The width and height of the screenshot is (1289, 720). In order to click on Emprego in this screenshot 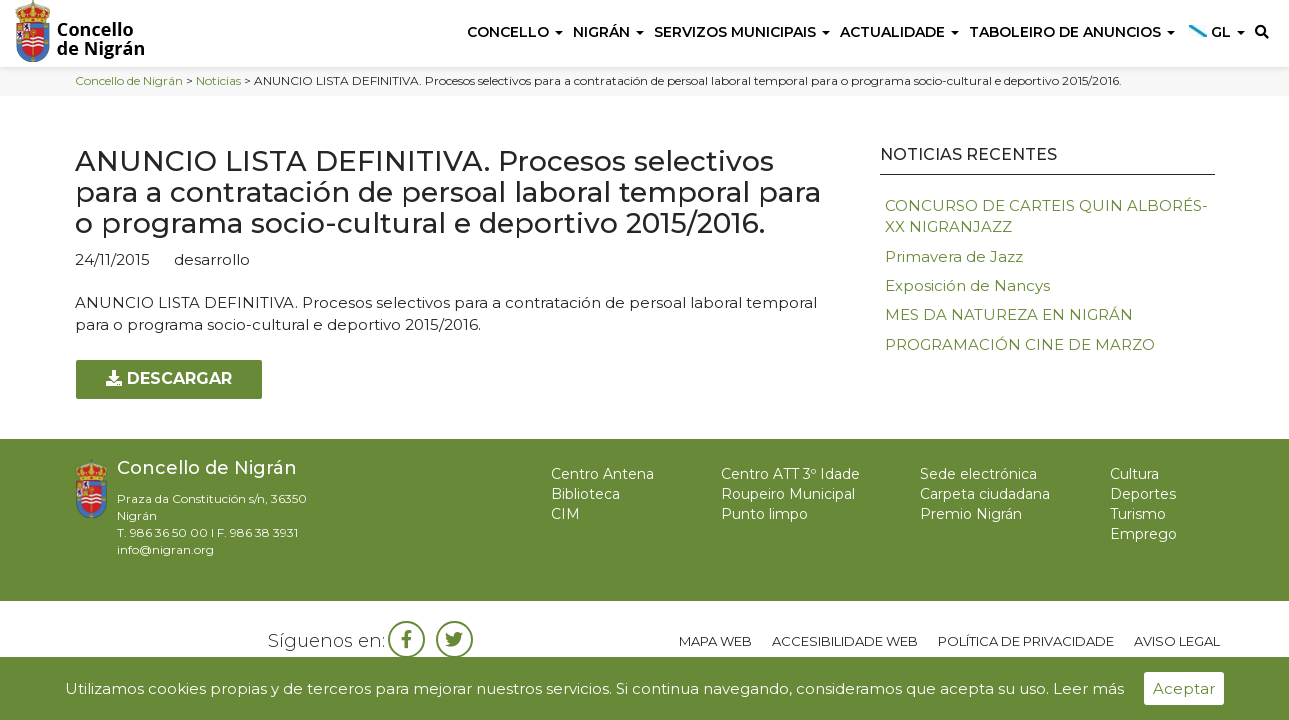, I will do `click(1143, 534)`.